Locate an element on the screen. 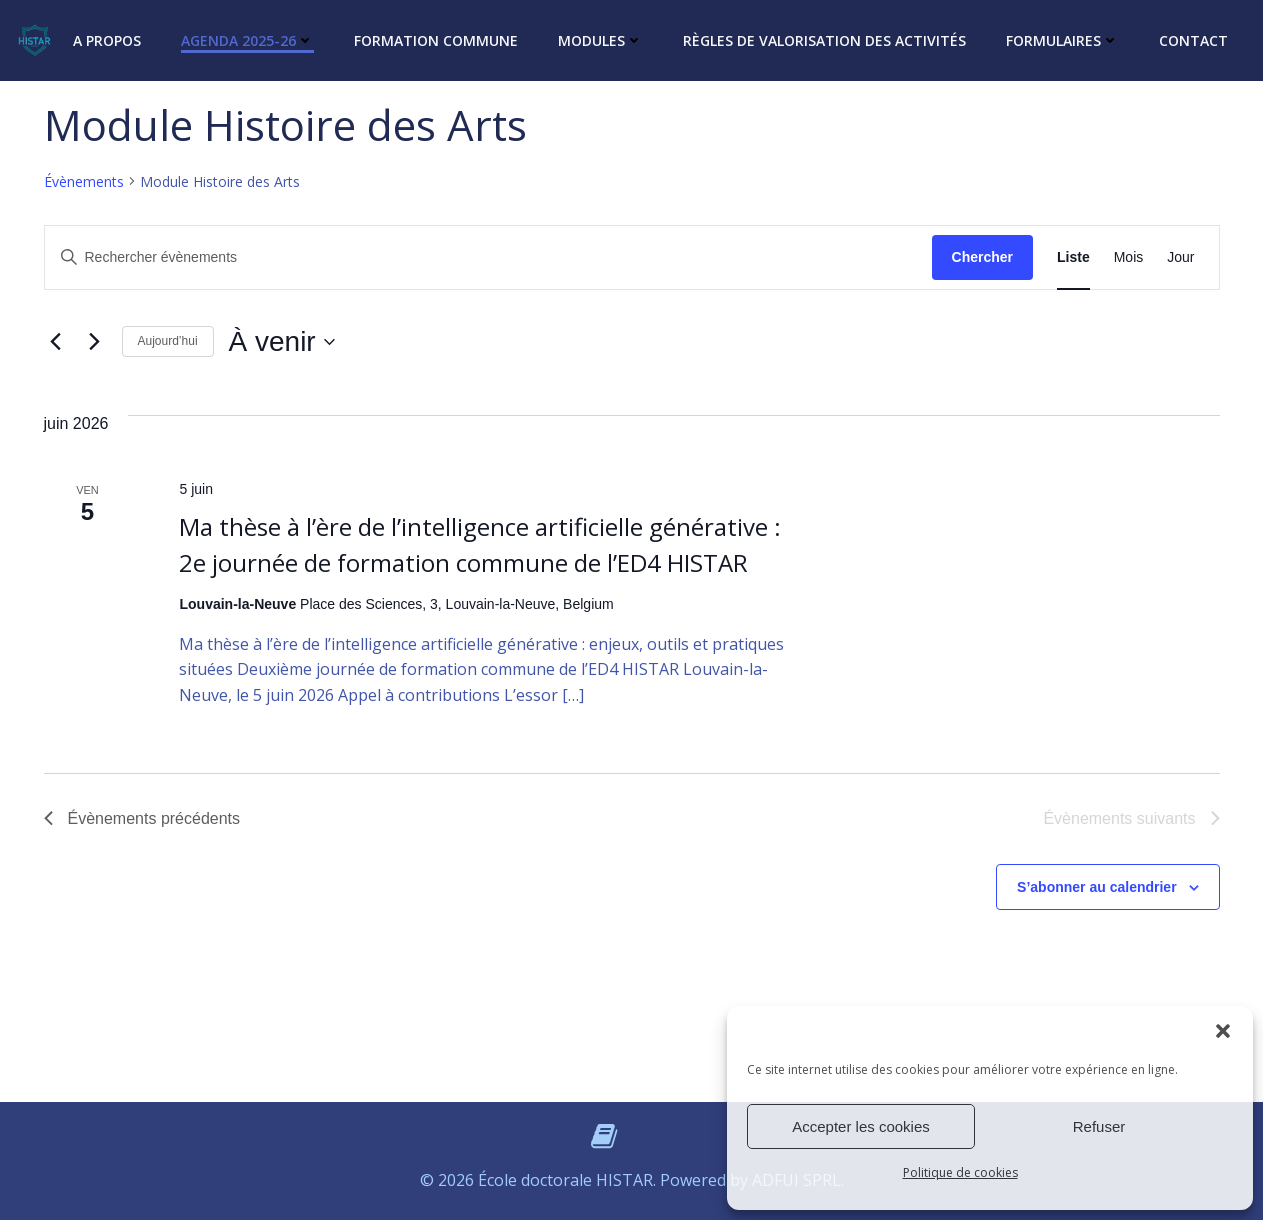 The height and width of the screenshot is (1220, 1263). Refuser is located at coordinates (1099, 1126).